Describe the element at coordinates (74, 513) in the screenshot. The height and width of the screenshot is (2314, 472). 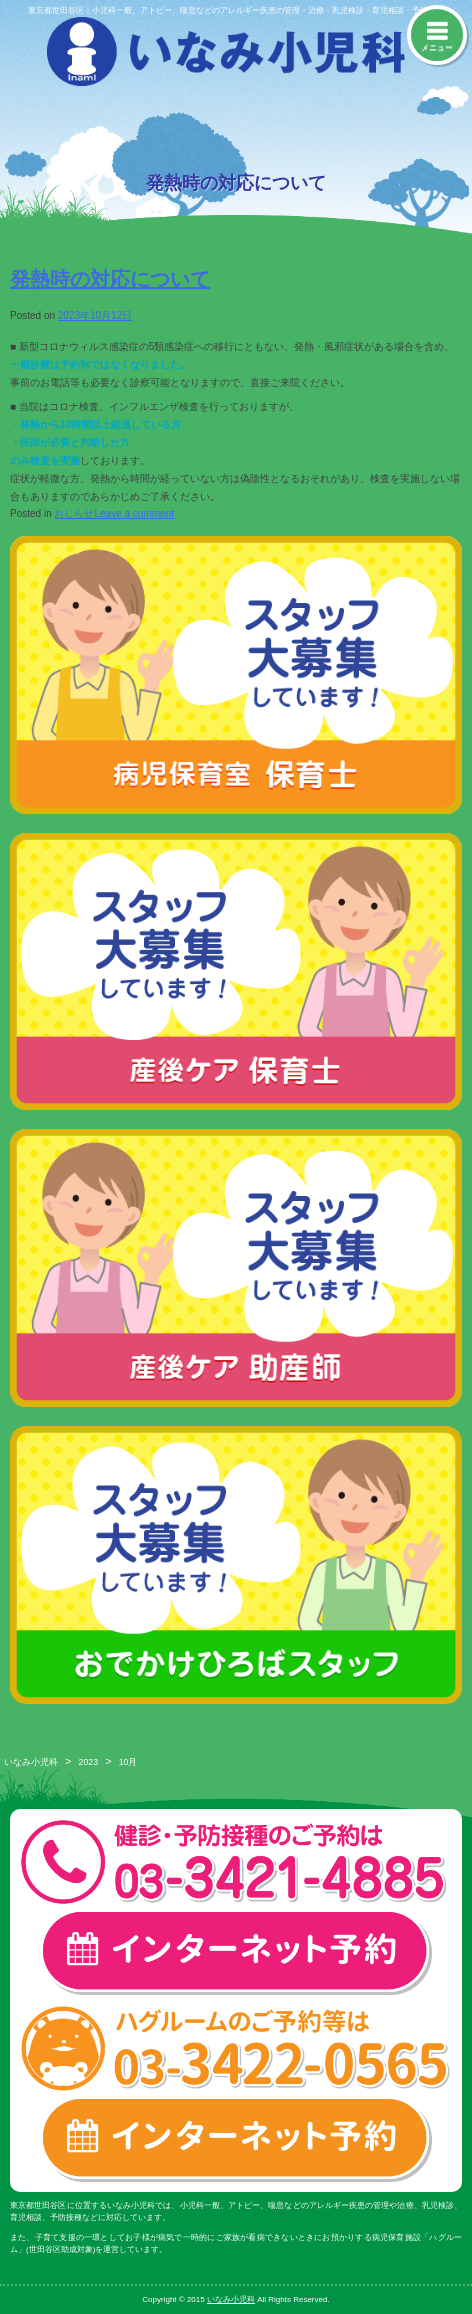
I see `おしらせ` at that location.